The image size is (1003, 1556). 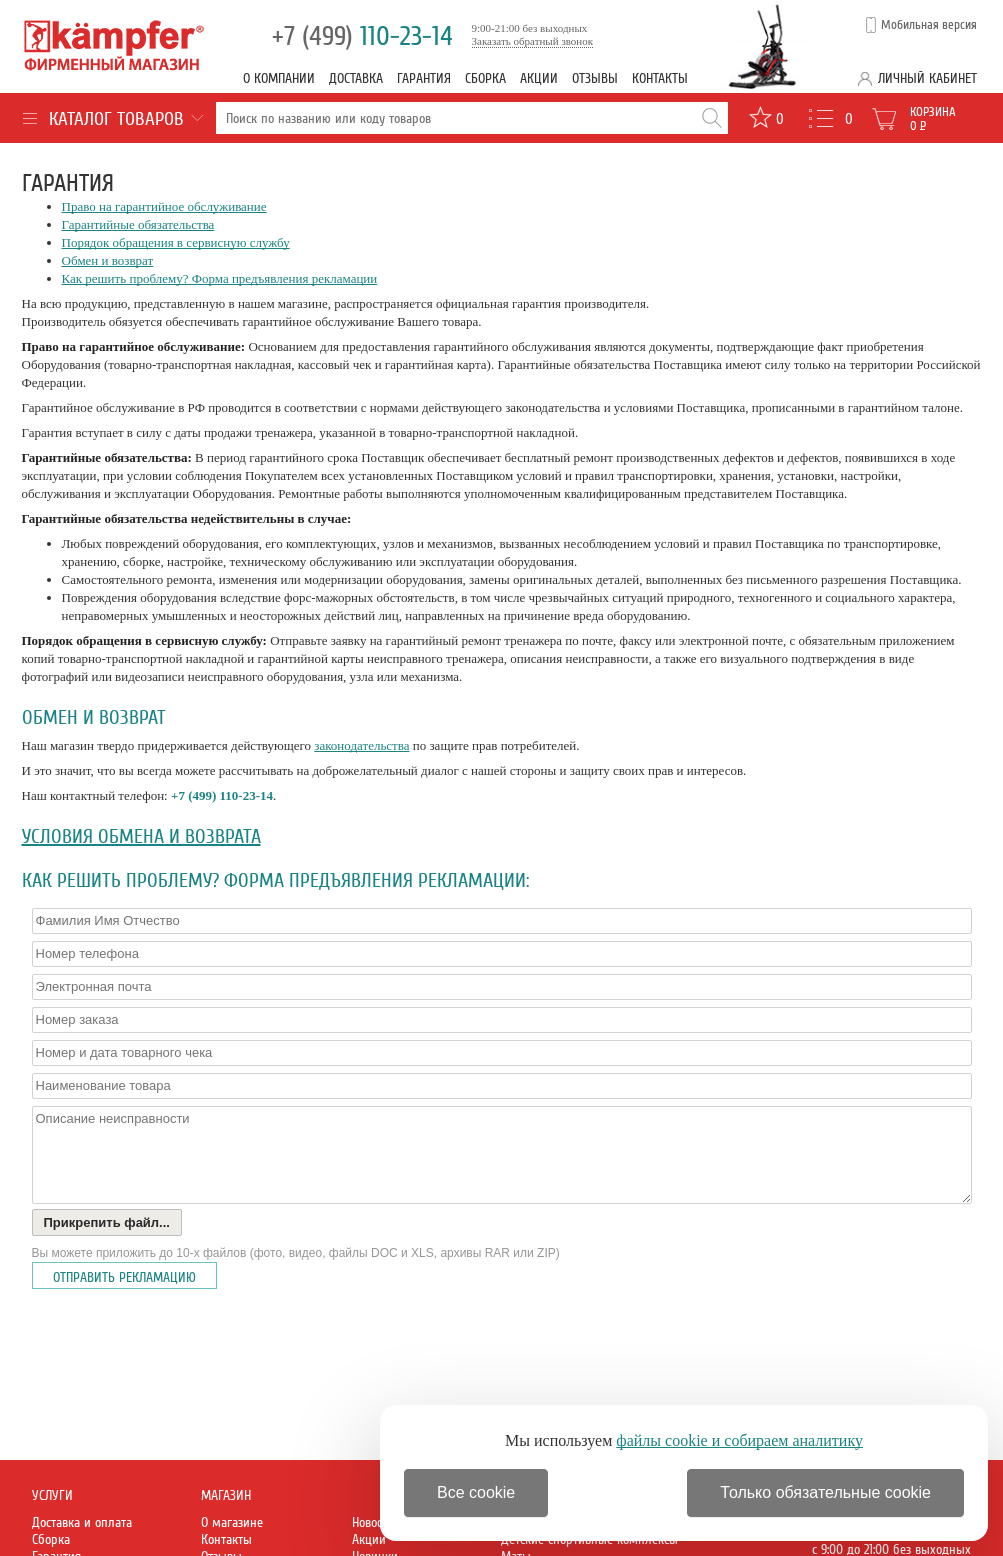 What do you see at coordinates (361, 745) in the screenshot?
I see `законодательства` at bounding box center [361, 745].